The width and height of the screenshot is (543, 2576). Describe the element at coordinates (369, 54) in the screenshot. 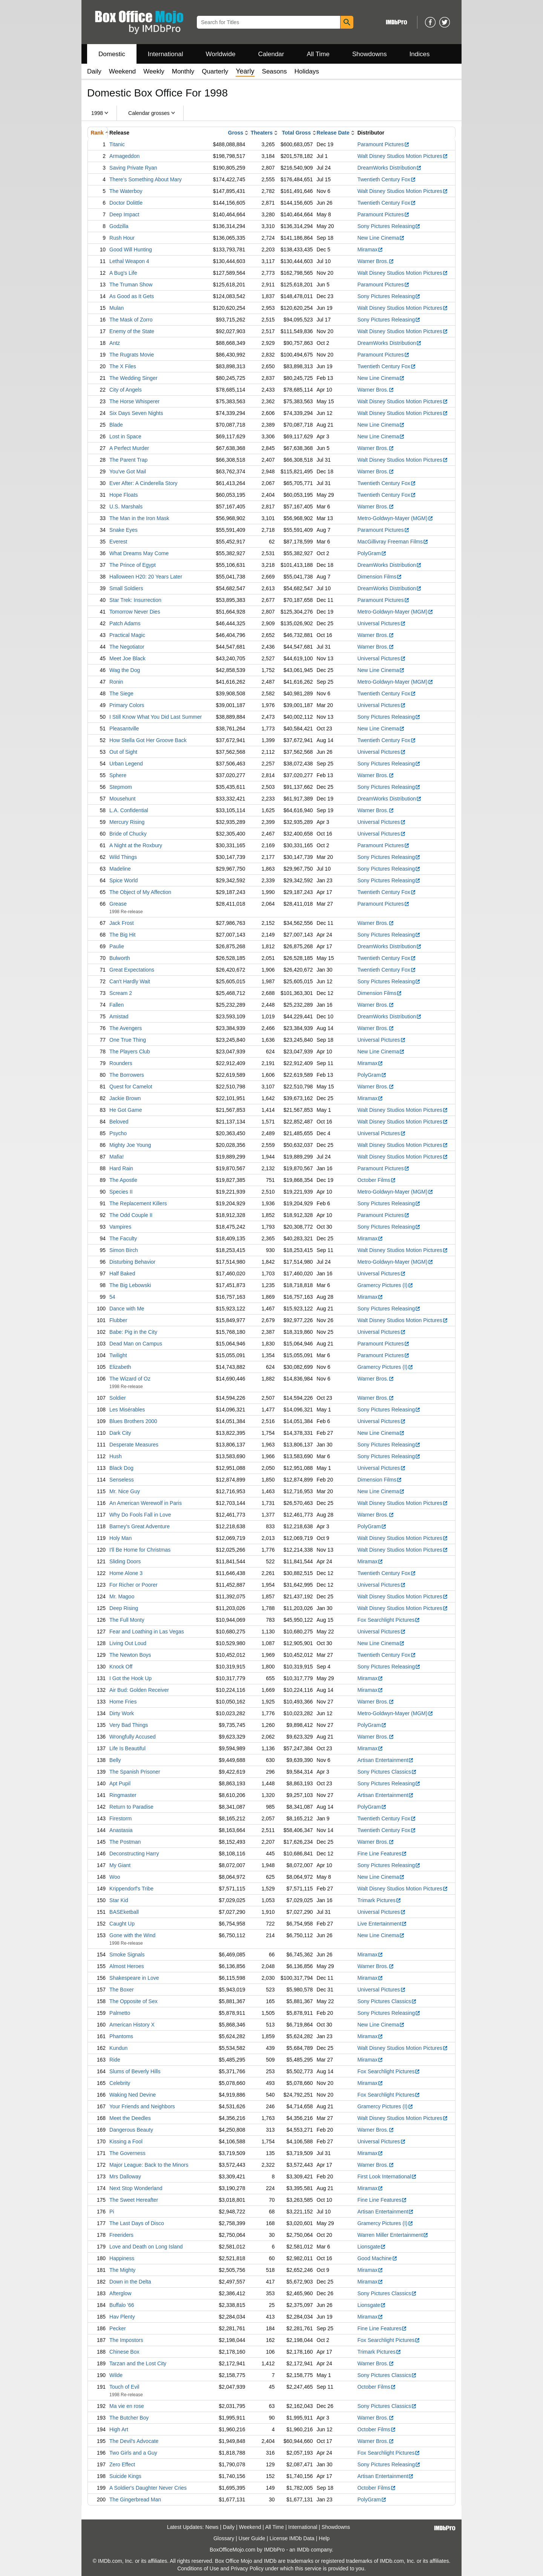

I see `Showdowns` at that location.